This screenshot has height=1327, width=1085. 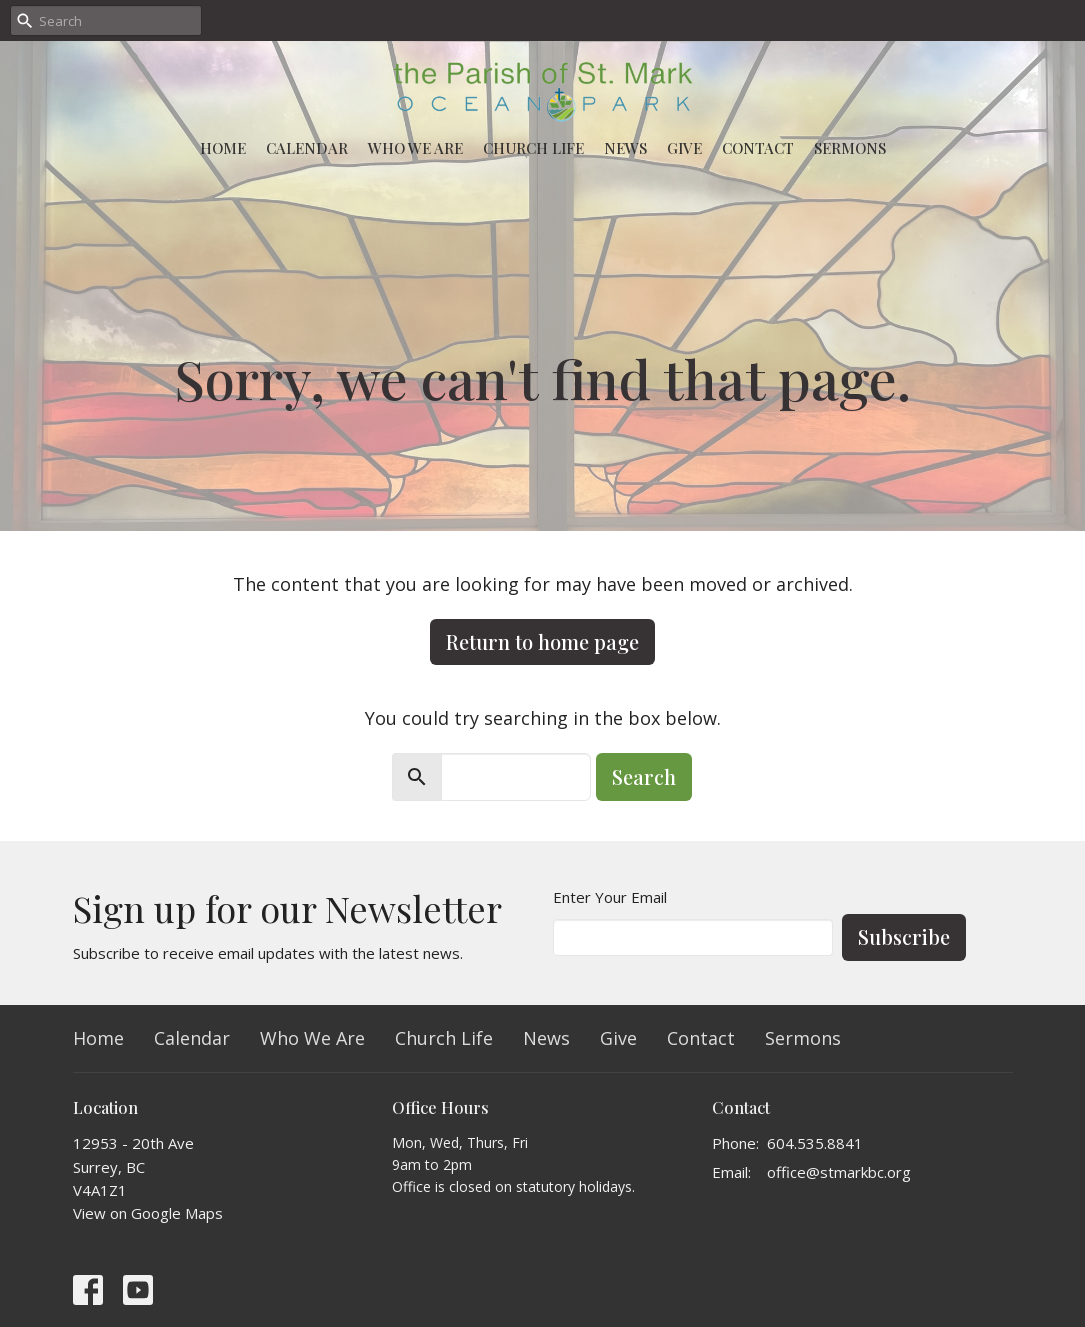 What do you see at coordinates (758, 148) in the screenshot?
I see `Contact` at bounding box center [758, 148].